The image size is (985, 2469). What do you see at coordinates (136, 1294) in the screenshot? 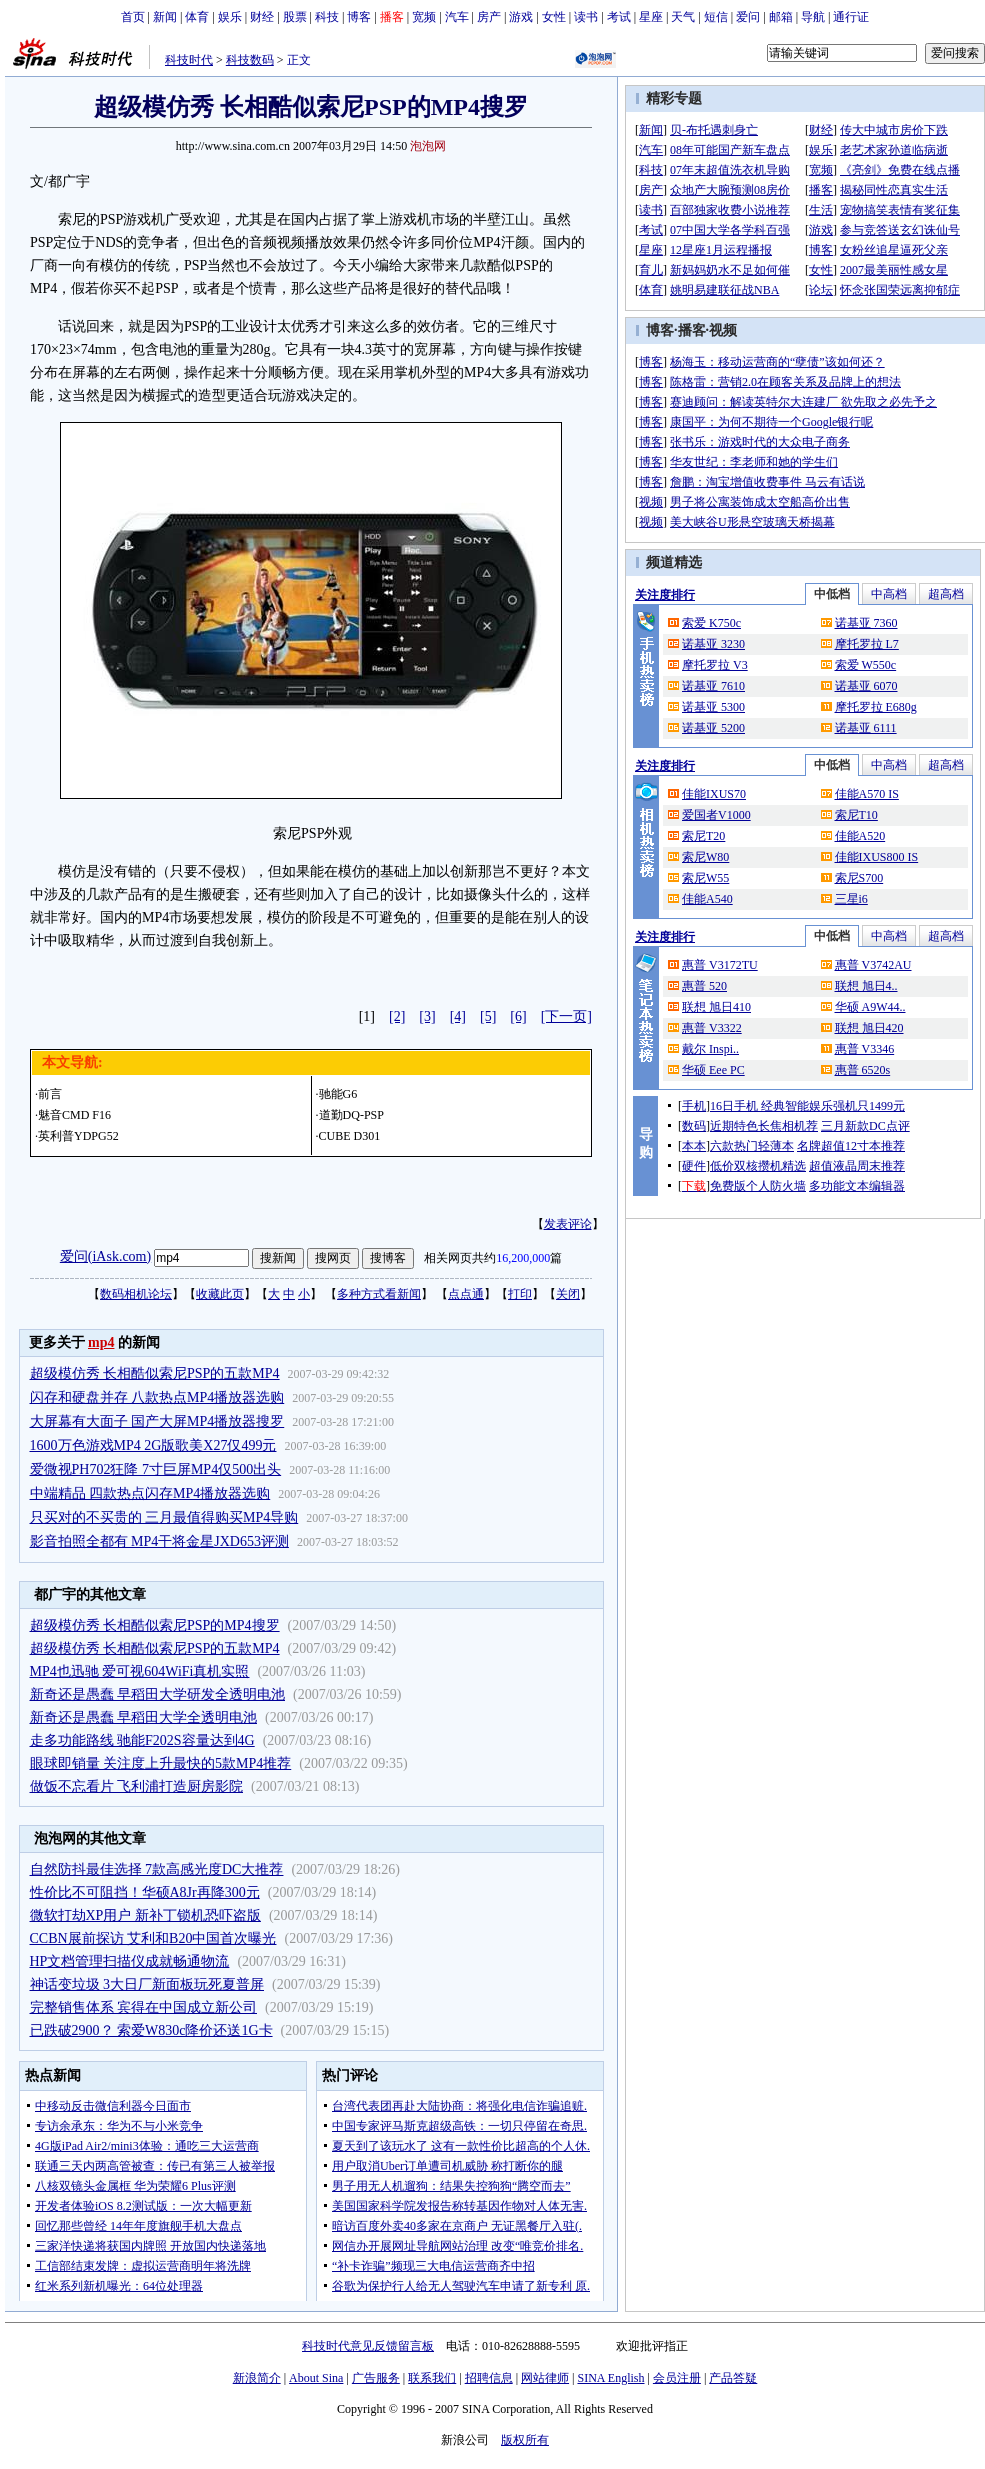
I see `数码相机论坛` at bounding box center [136, 1294].